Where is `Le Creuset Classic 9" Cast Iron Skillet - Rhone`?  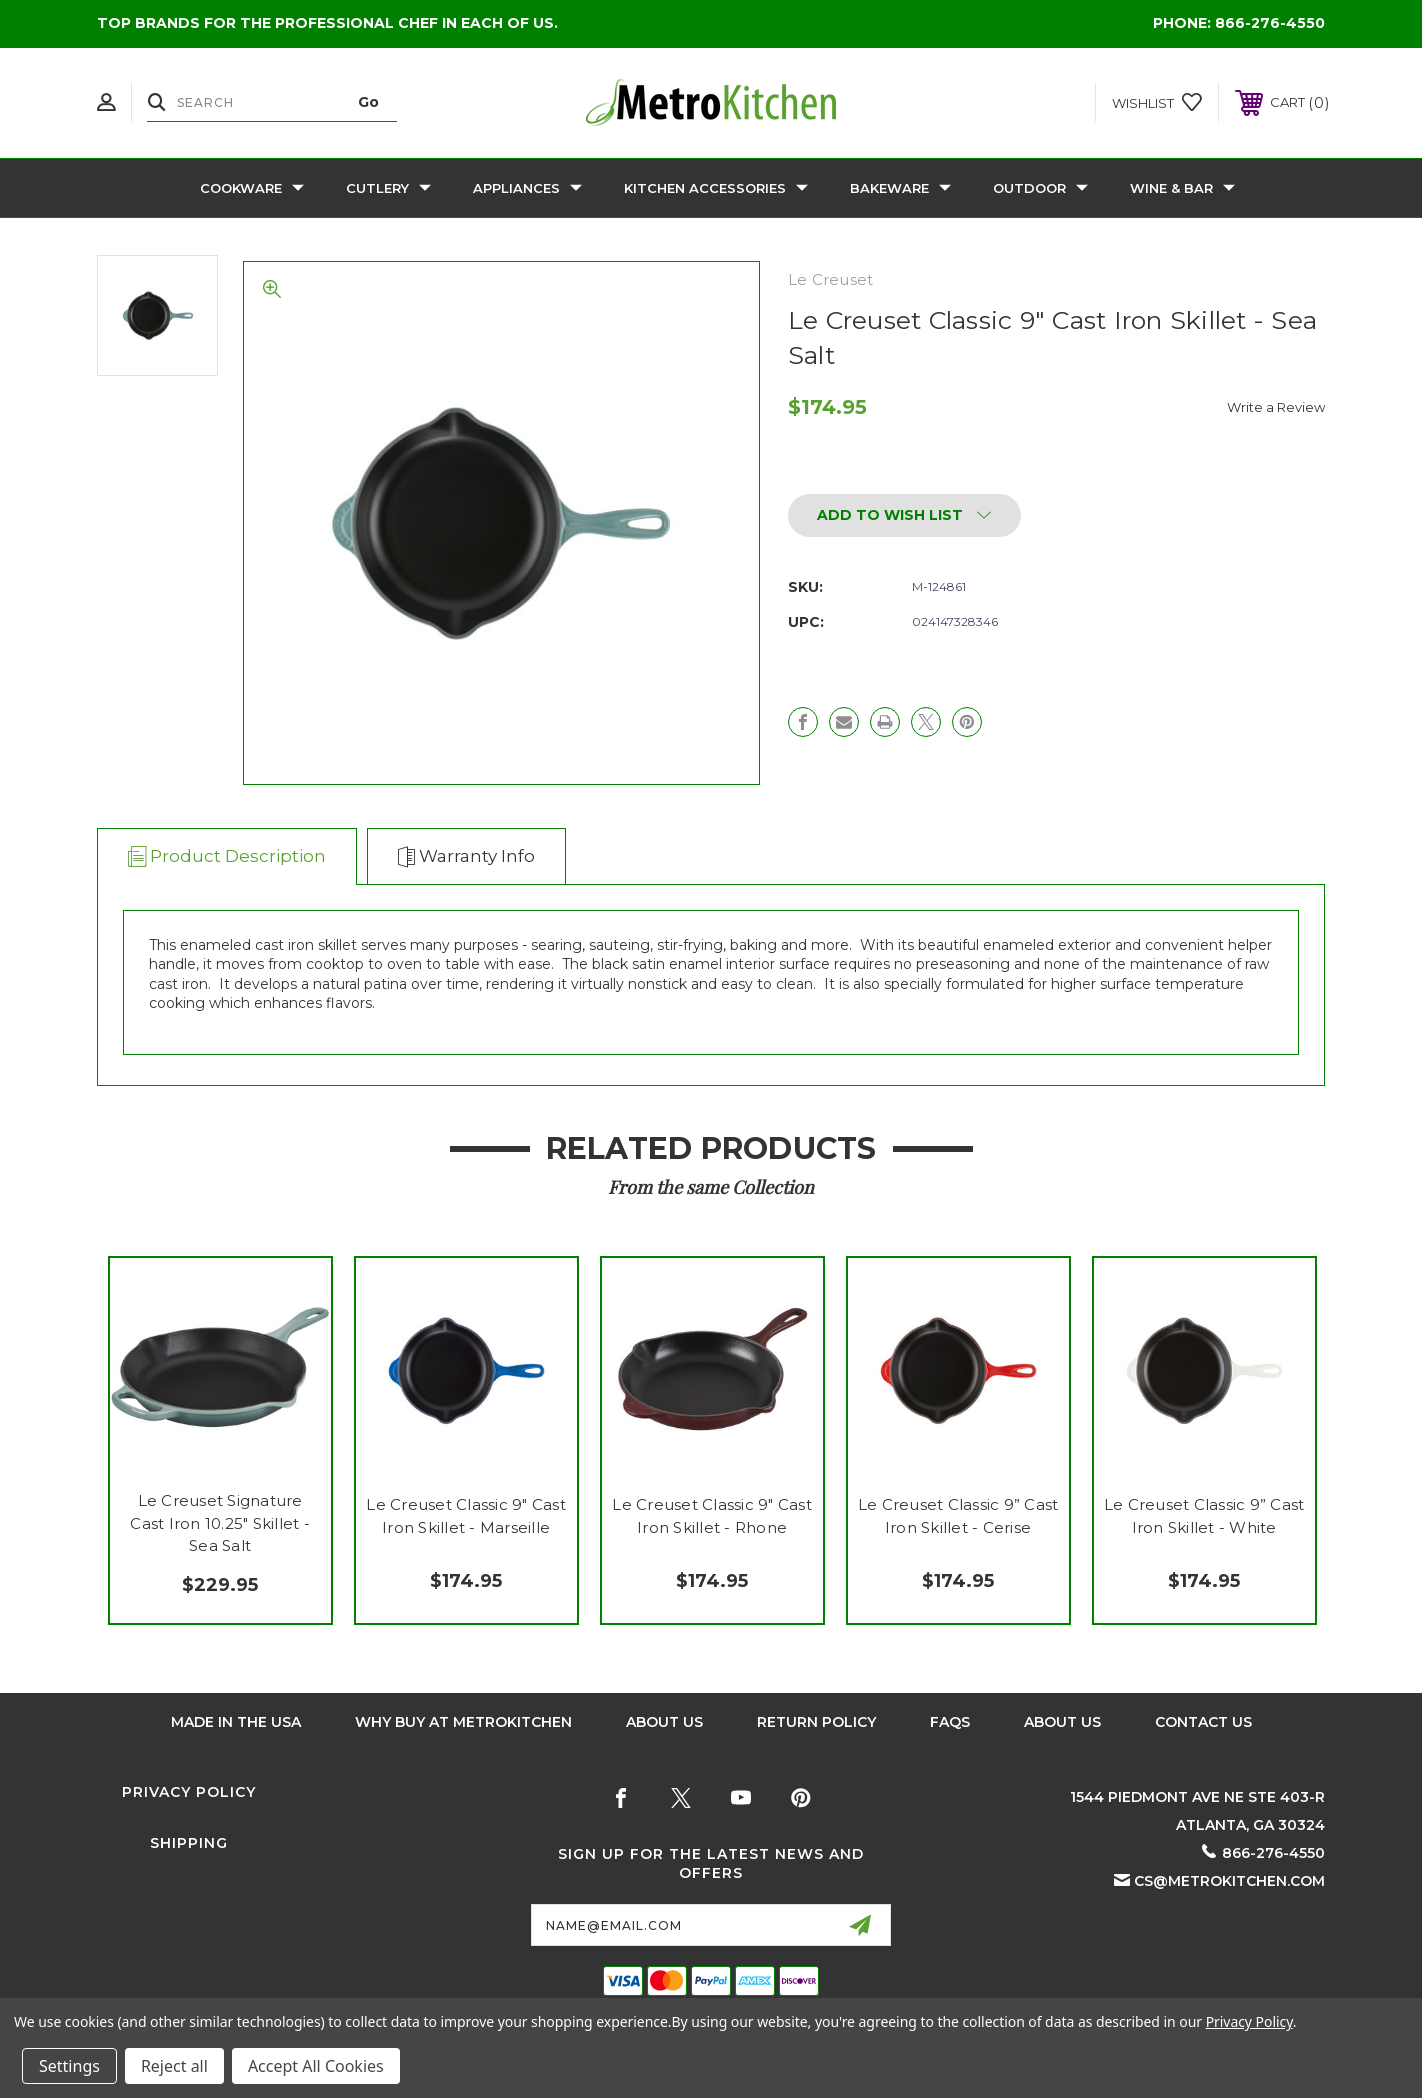 Le Creuset Classic 9" Cast Iron Skillet - Rhone is located at coordinates (712, 1516).